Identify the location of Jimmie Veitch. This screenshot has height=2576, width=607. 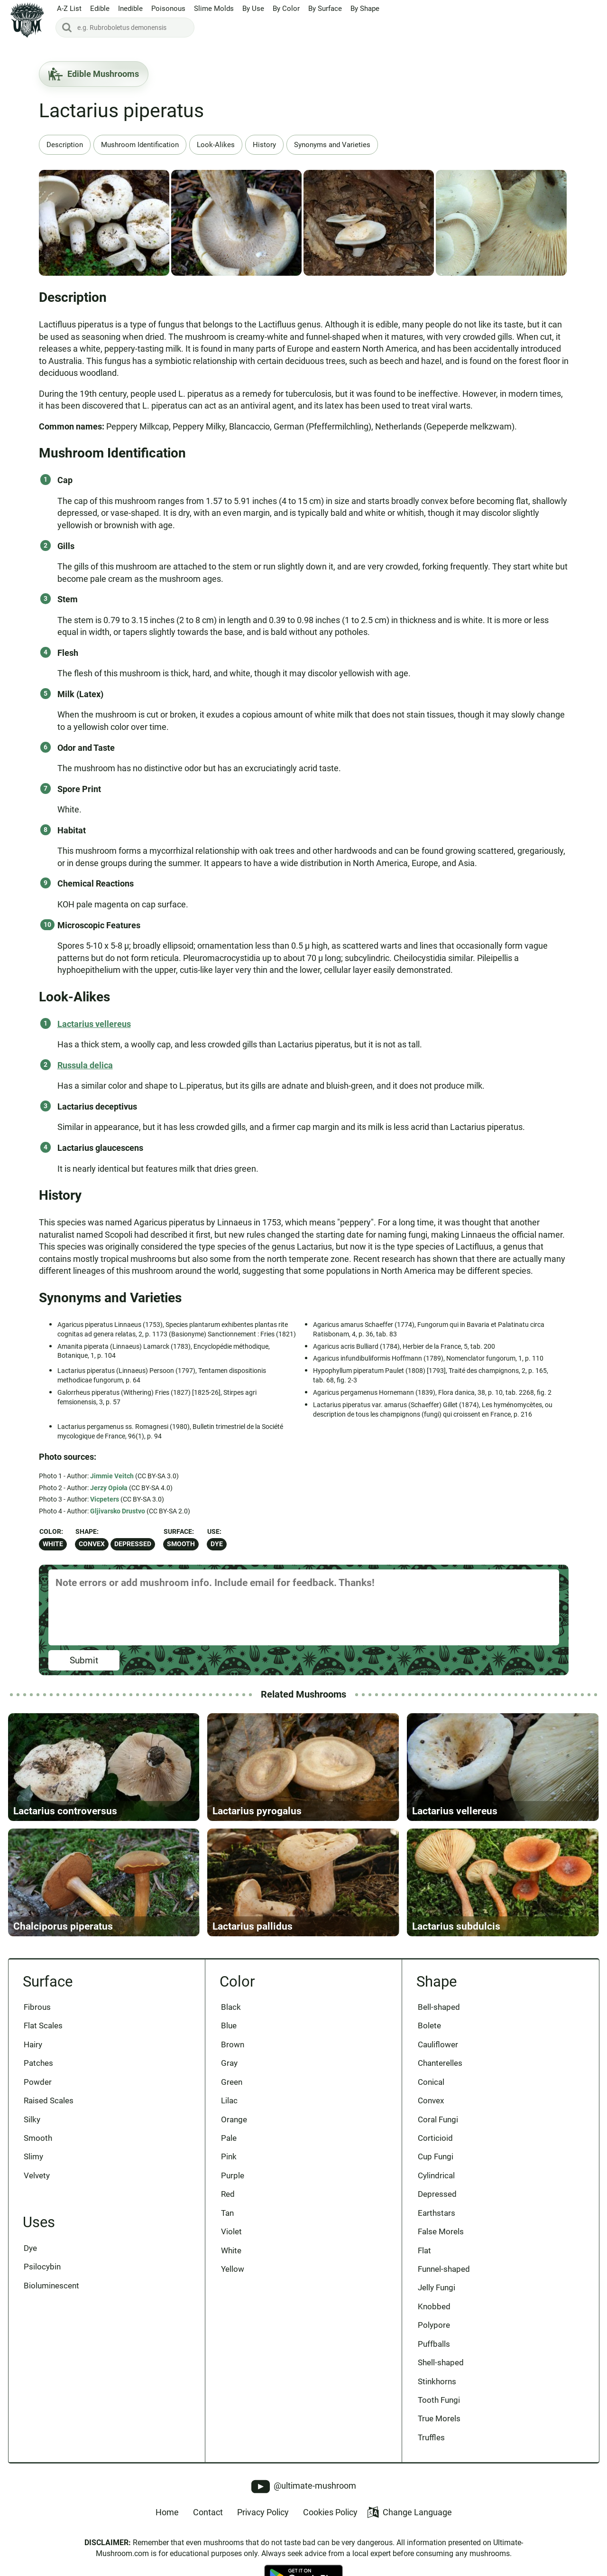
(112, 1476).